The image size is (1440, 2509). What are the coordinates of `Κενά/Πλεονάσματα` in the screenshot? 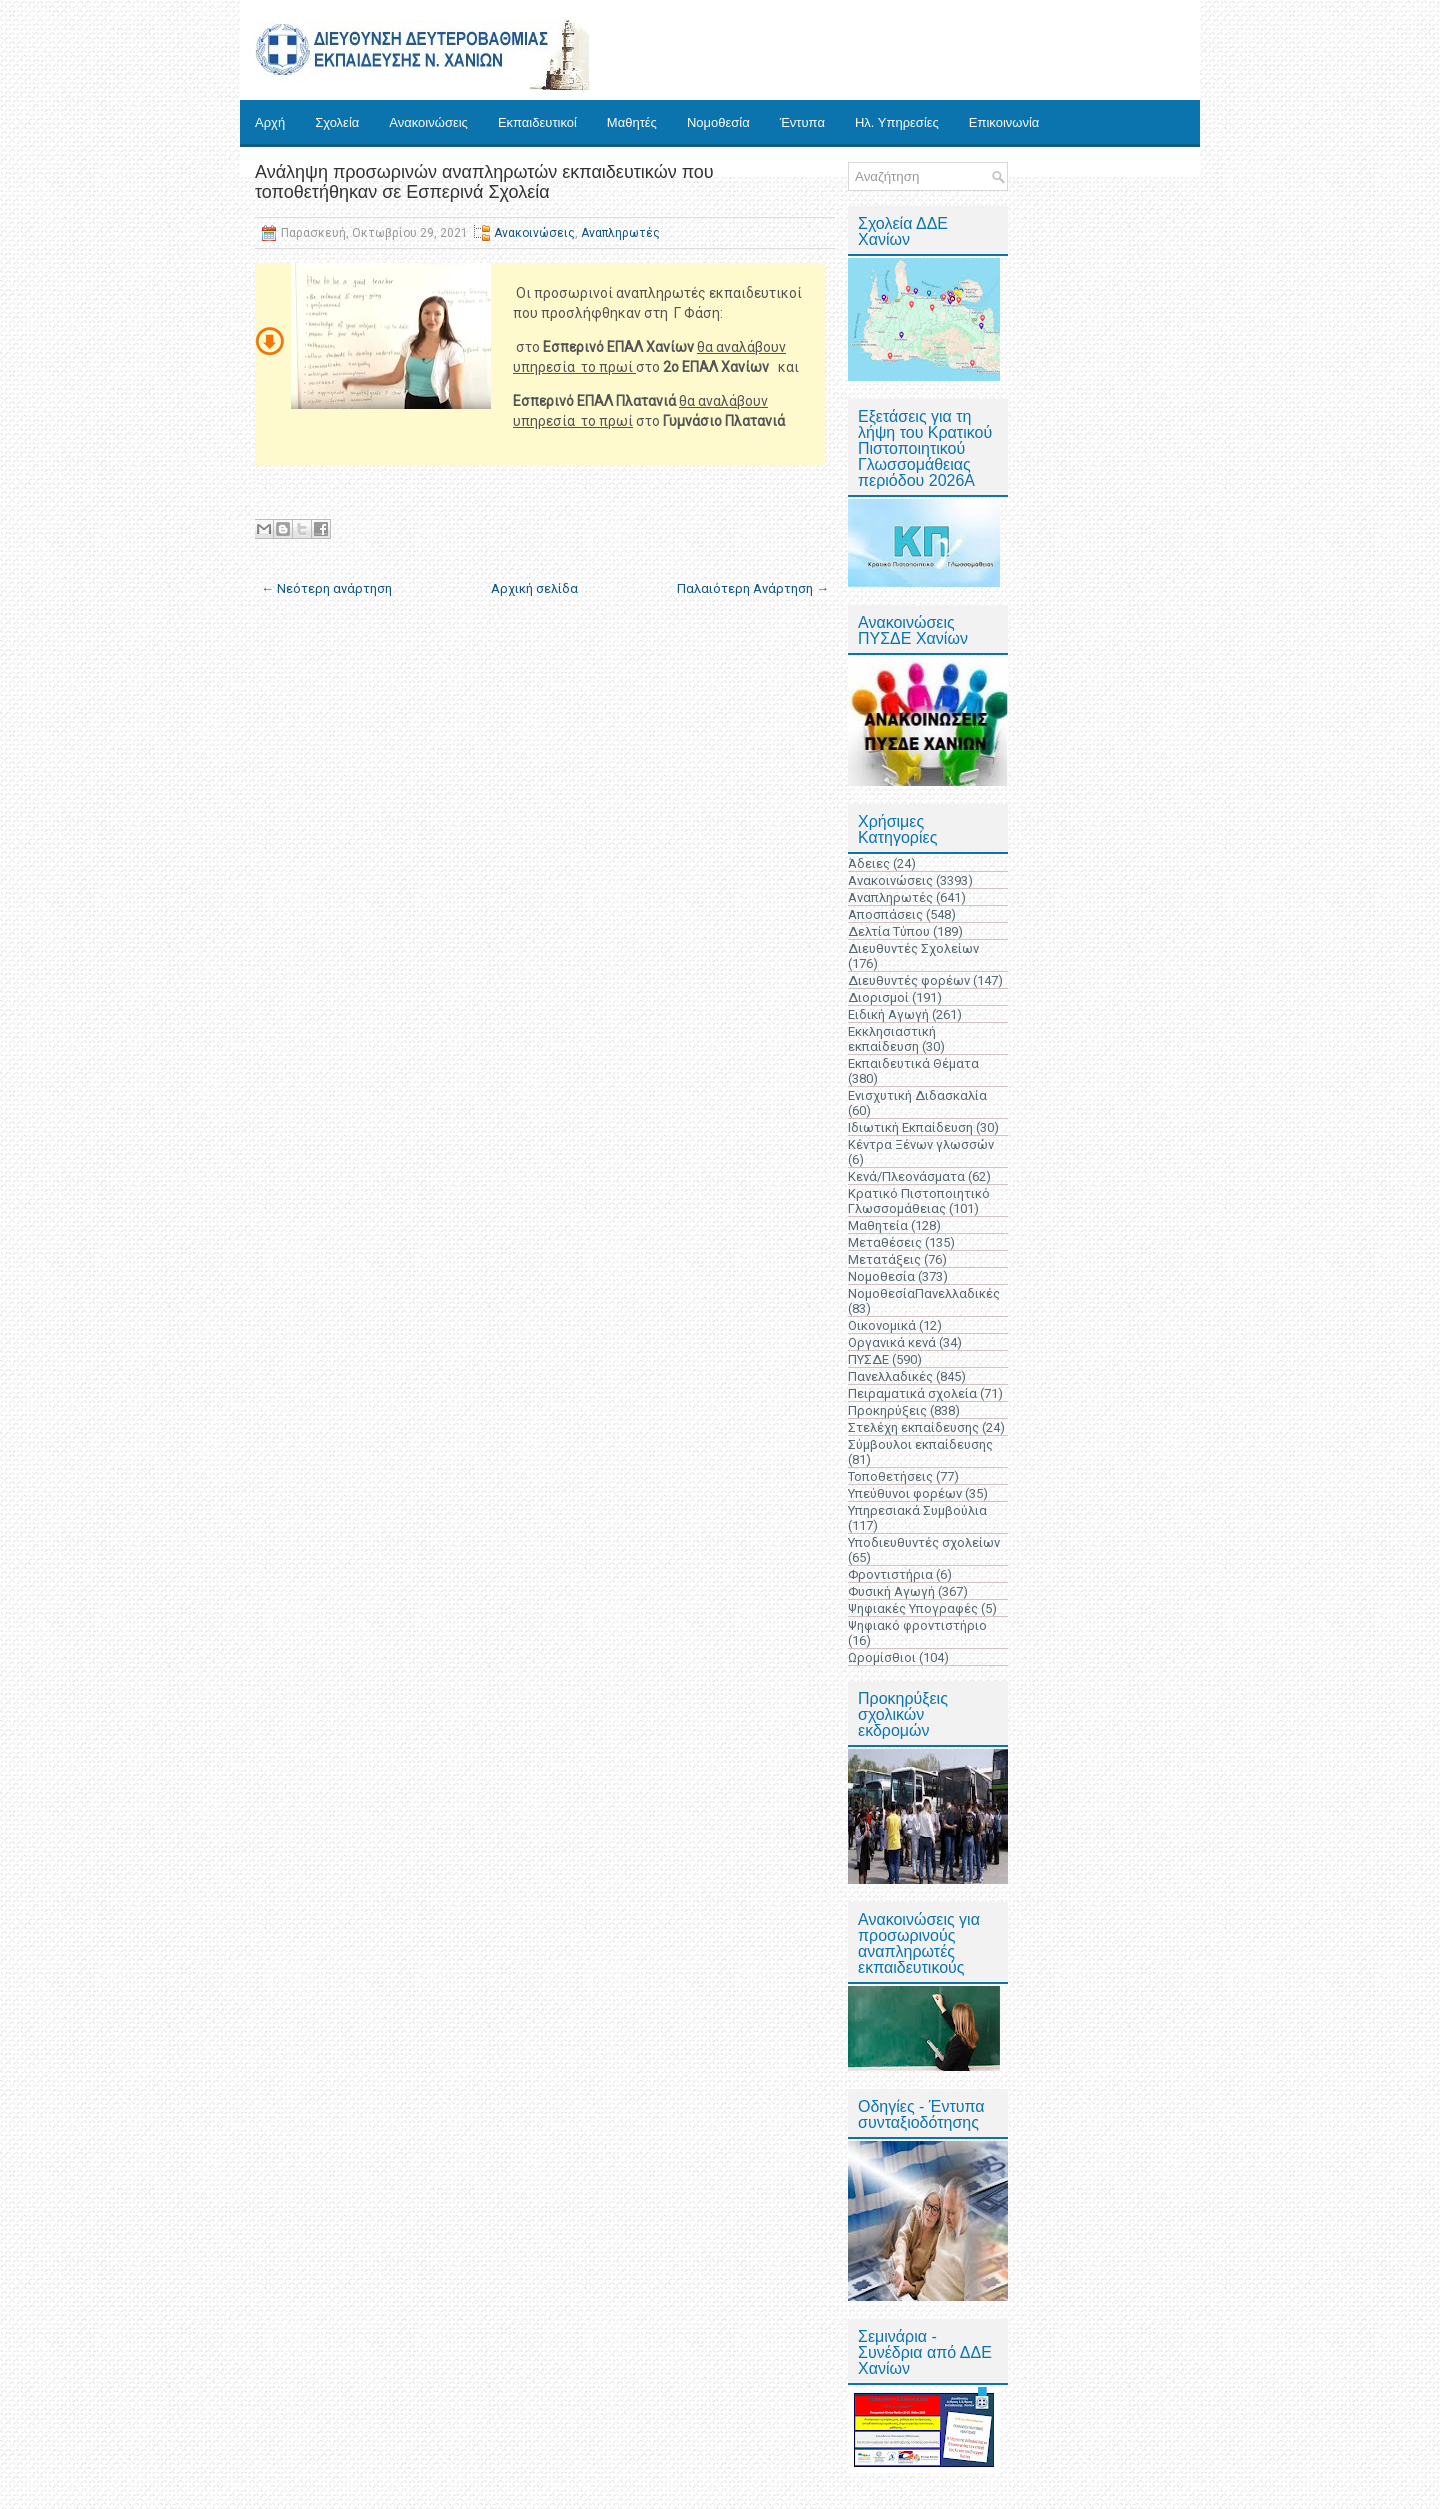 It's located at (906, 1176).